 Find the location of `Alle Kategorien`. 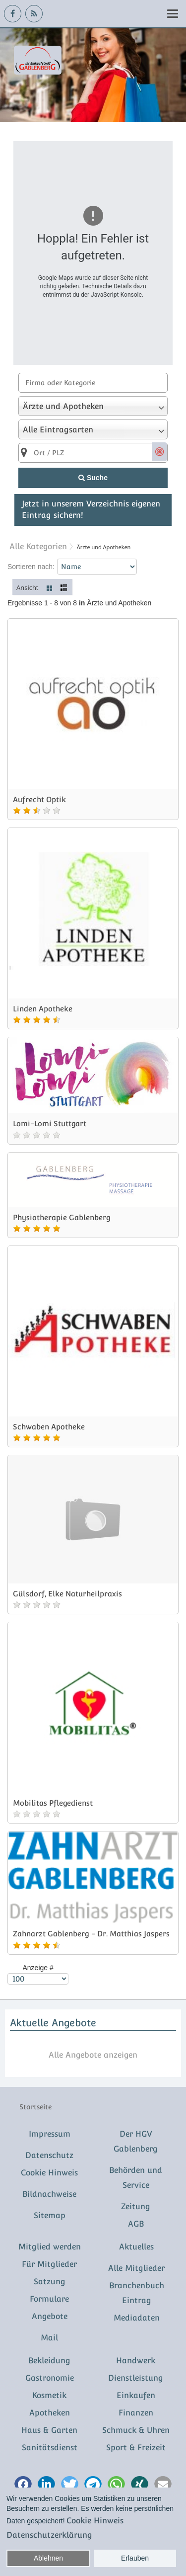

Alle Kategorien is located at coordinates (38, 546).